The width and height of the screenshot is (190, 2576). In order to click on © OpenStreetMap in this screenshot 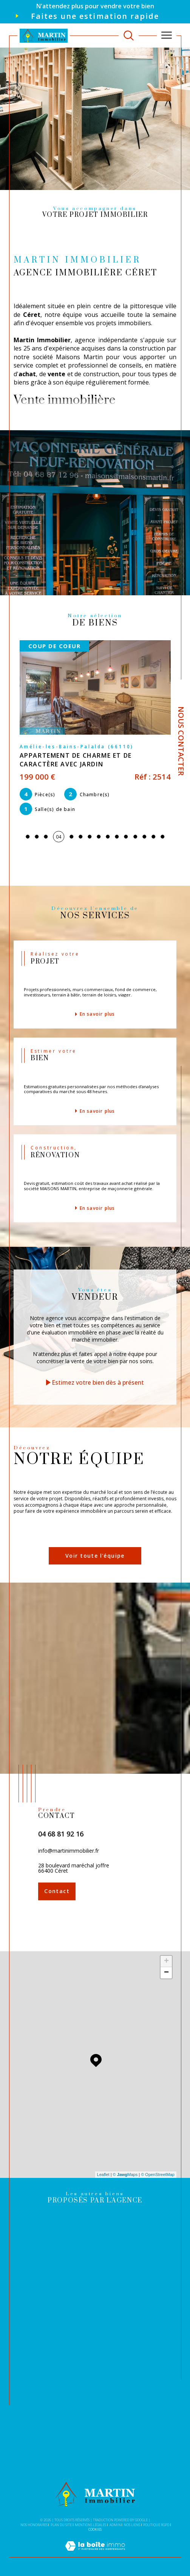, I will do `click(158, 2174)`.